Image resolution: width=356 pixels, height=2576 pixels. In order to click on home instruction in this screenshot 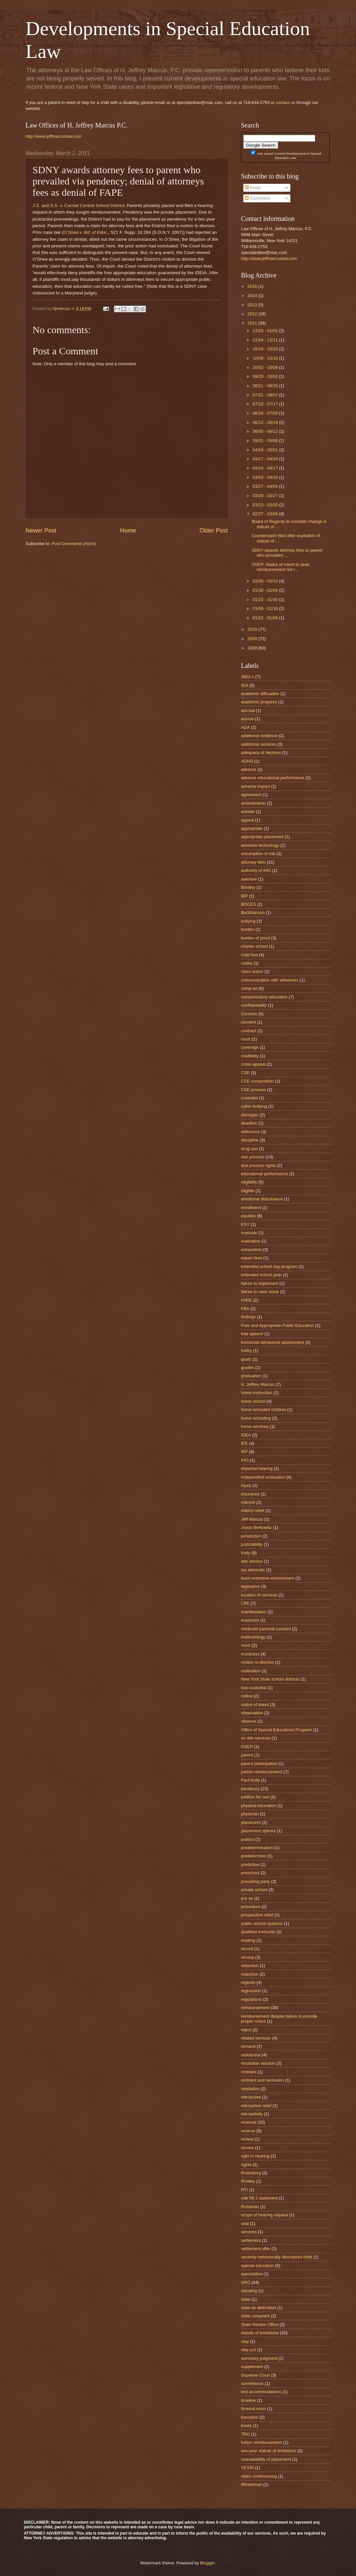, I will do `click(256, 1392)`.